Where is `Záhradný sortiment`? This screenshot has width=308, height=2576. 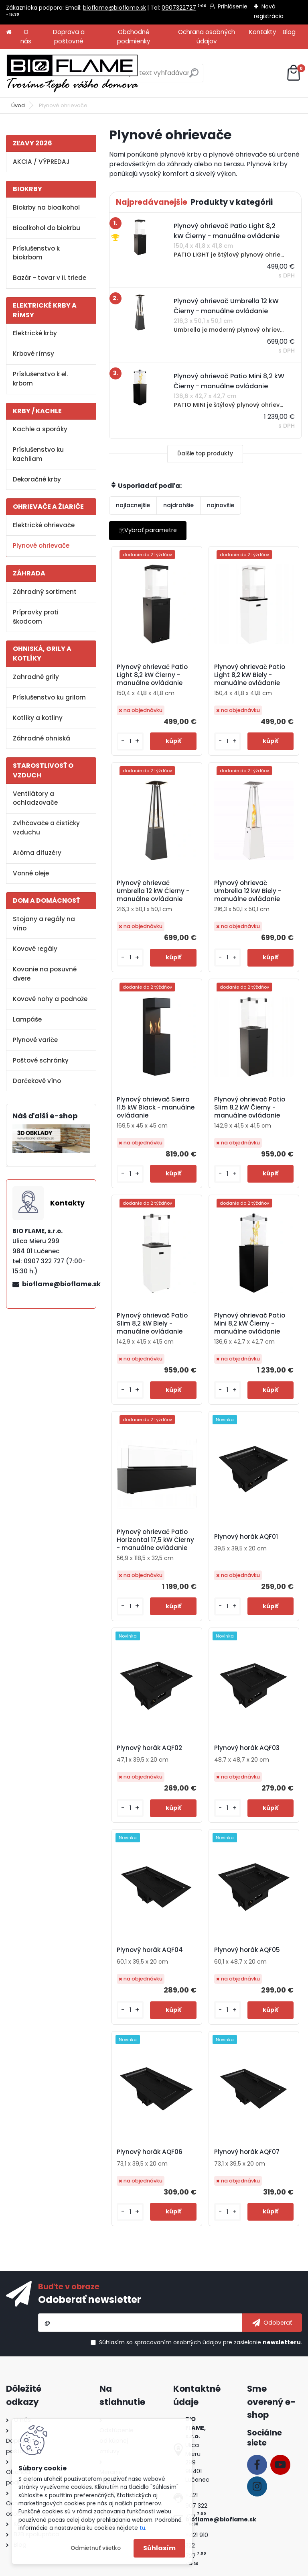
Záhradný sortiment is located at coordinates (45, 591).